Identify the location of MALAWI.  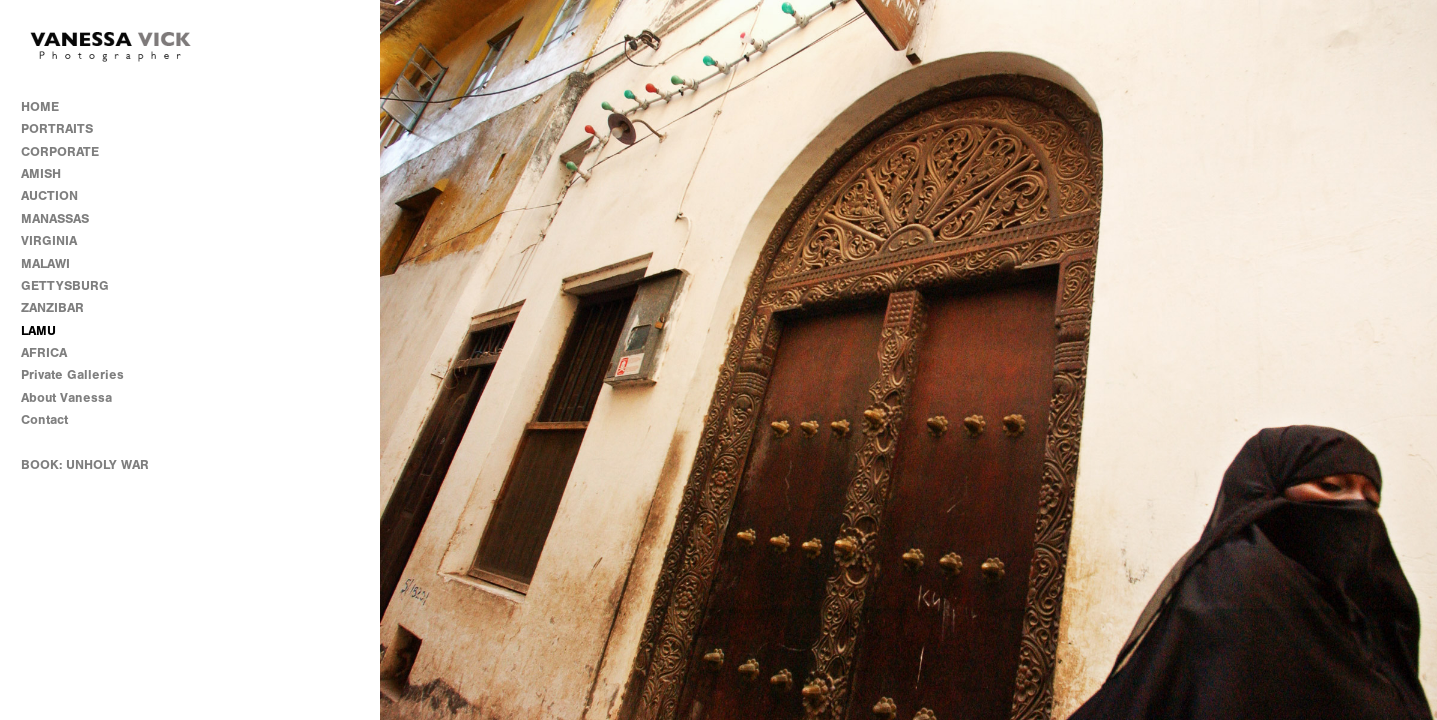
(45, 263).